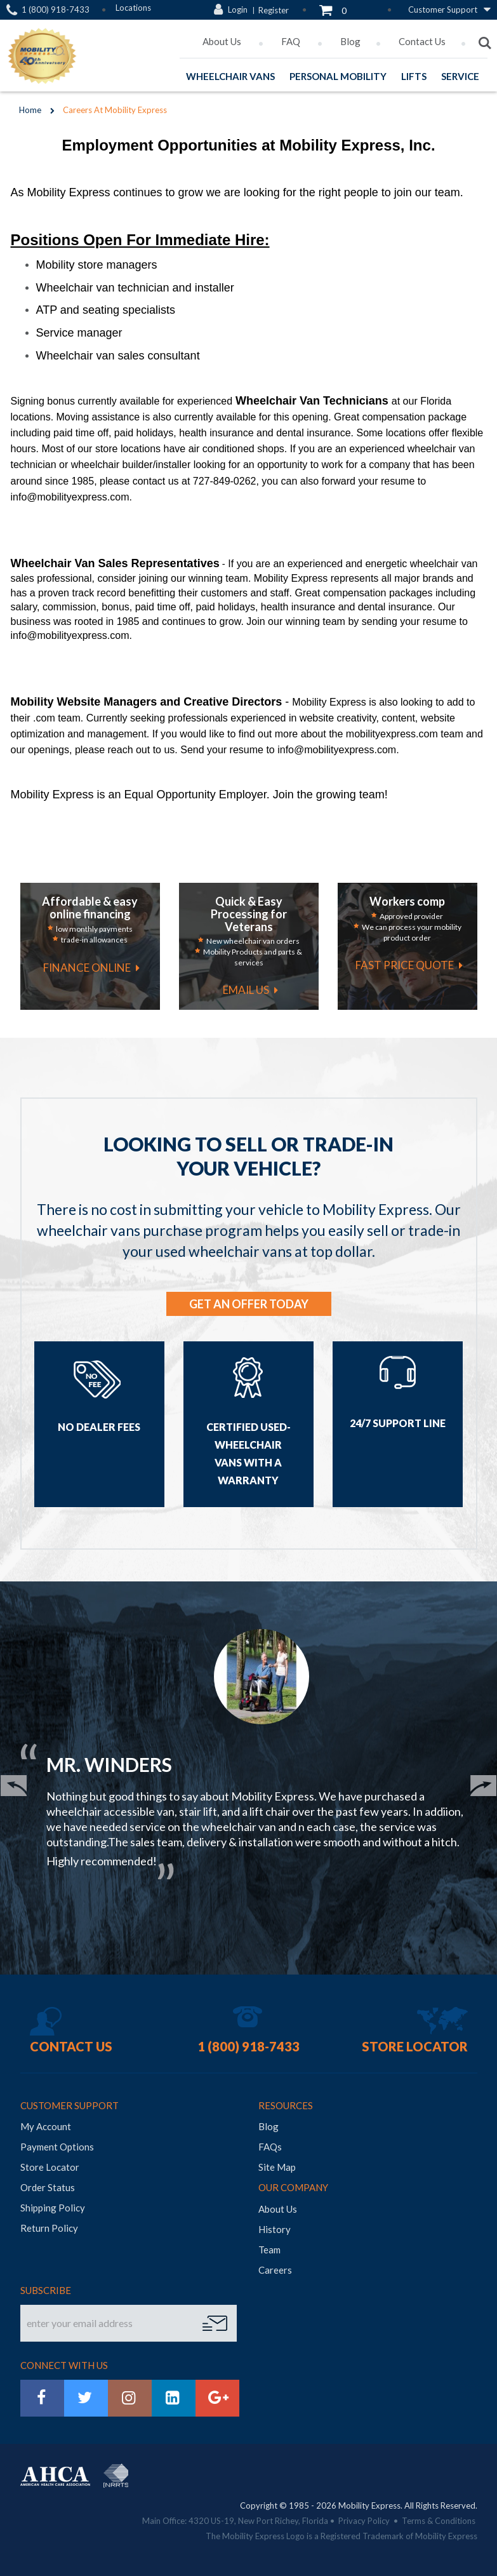 The width and height of the screenshot is (497, 2576). What do you see at coordinates (273, 10) in the screenshot?
I see `Register` at bounding box center [273, 10].